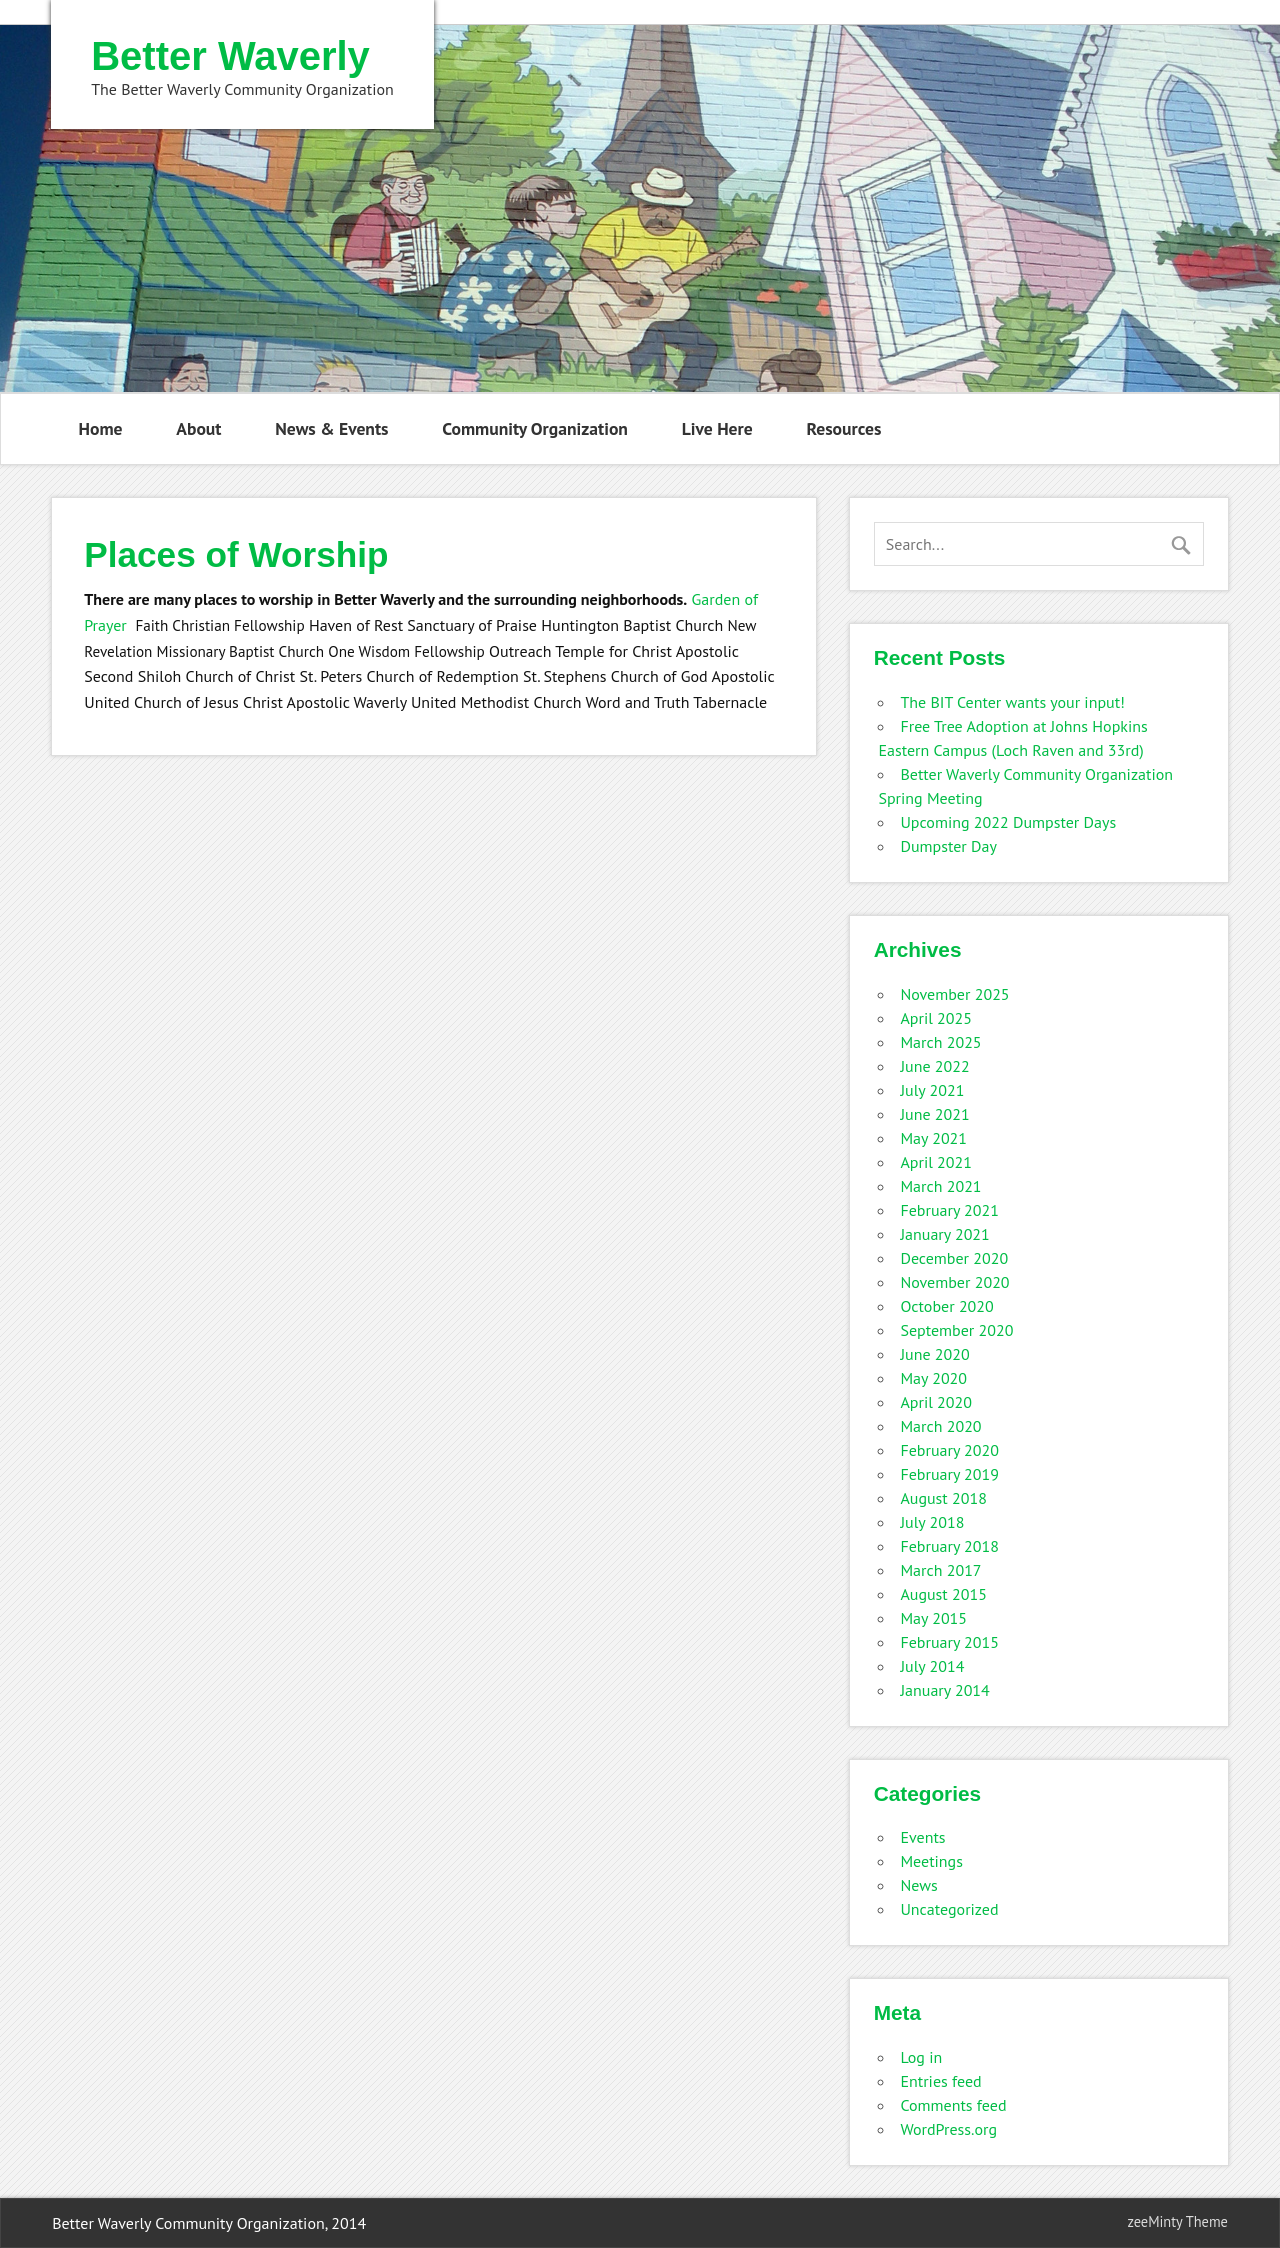 Image resolution: width=1280 pixels, height=2248 pixels. Describe the element at coordinates (940, 1426) in the screenshot. I see `March 2020` at that location.